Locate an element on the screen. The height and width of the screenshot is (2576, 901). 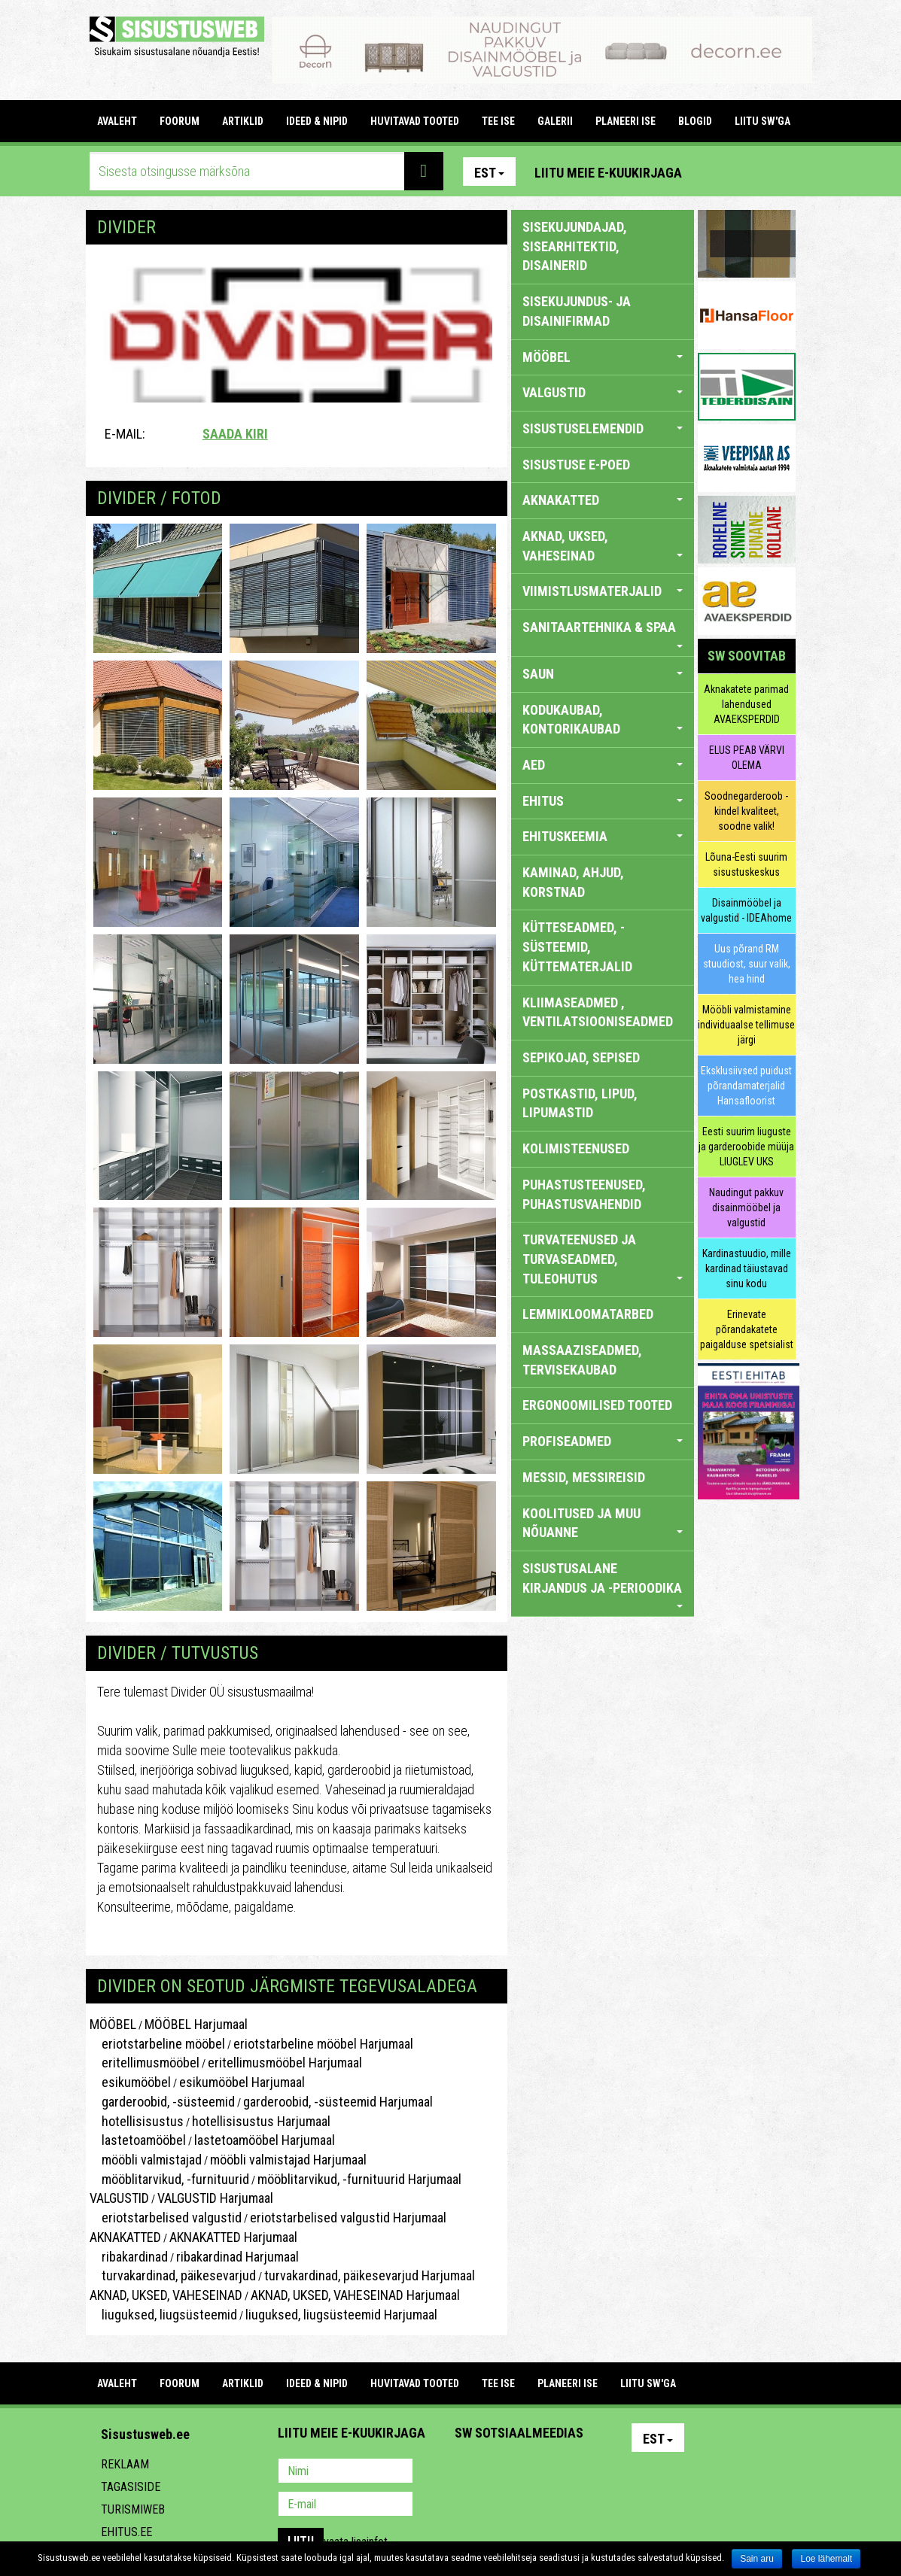
eritellimusmööbel is located at coordinates (144, 2062).